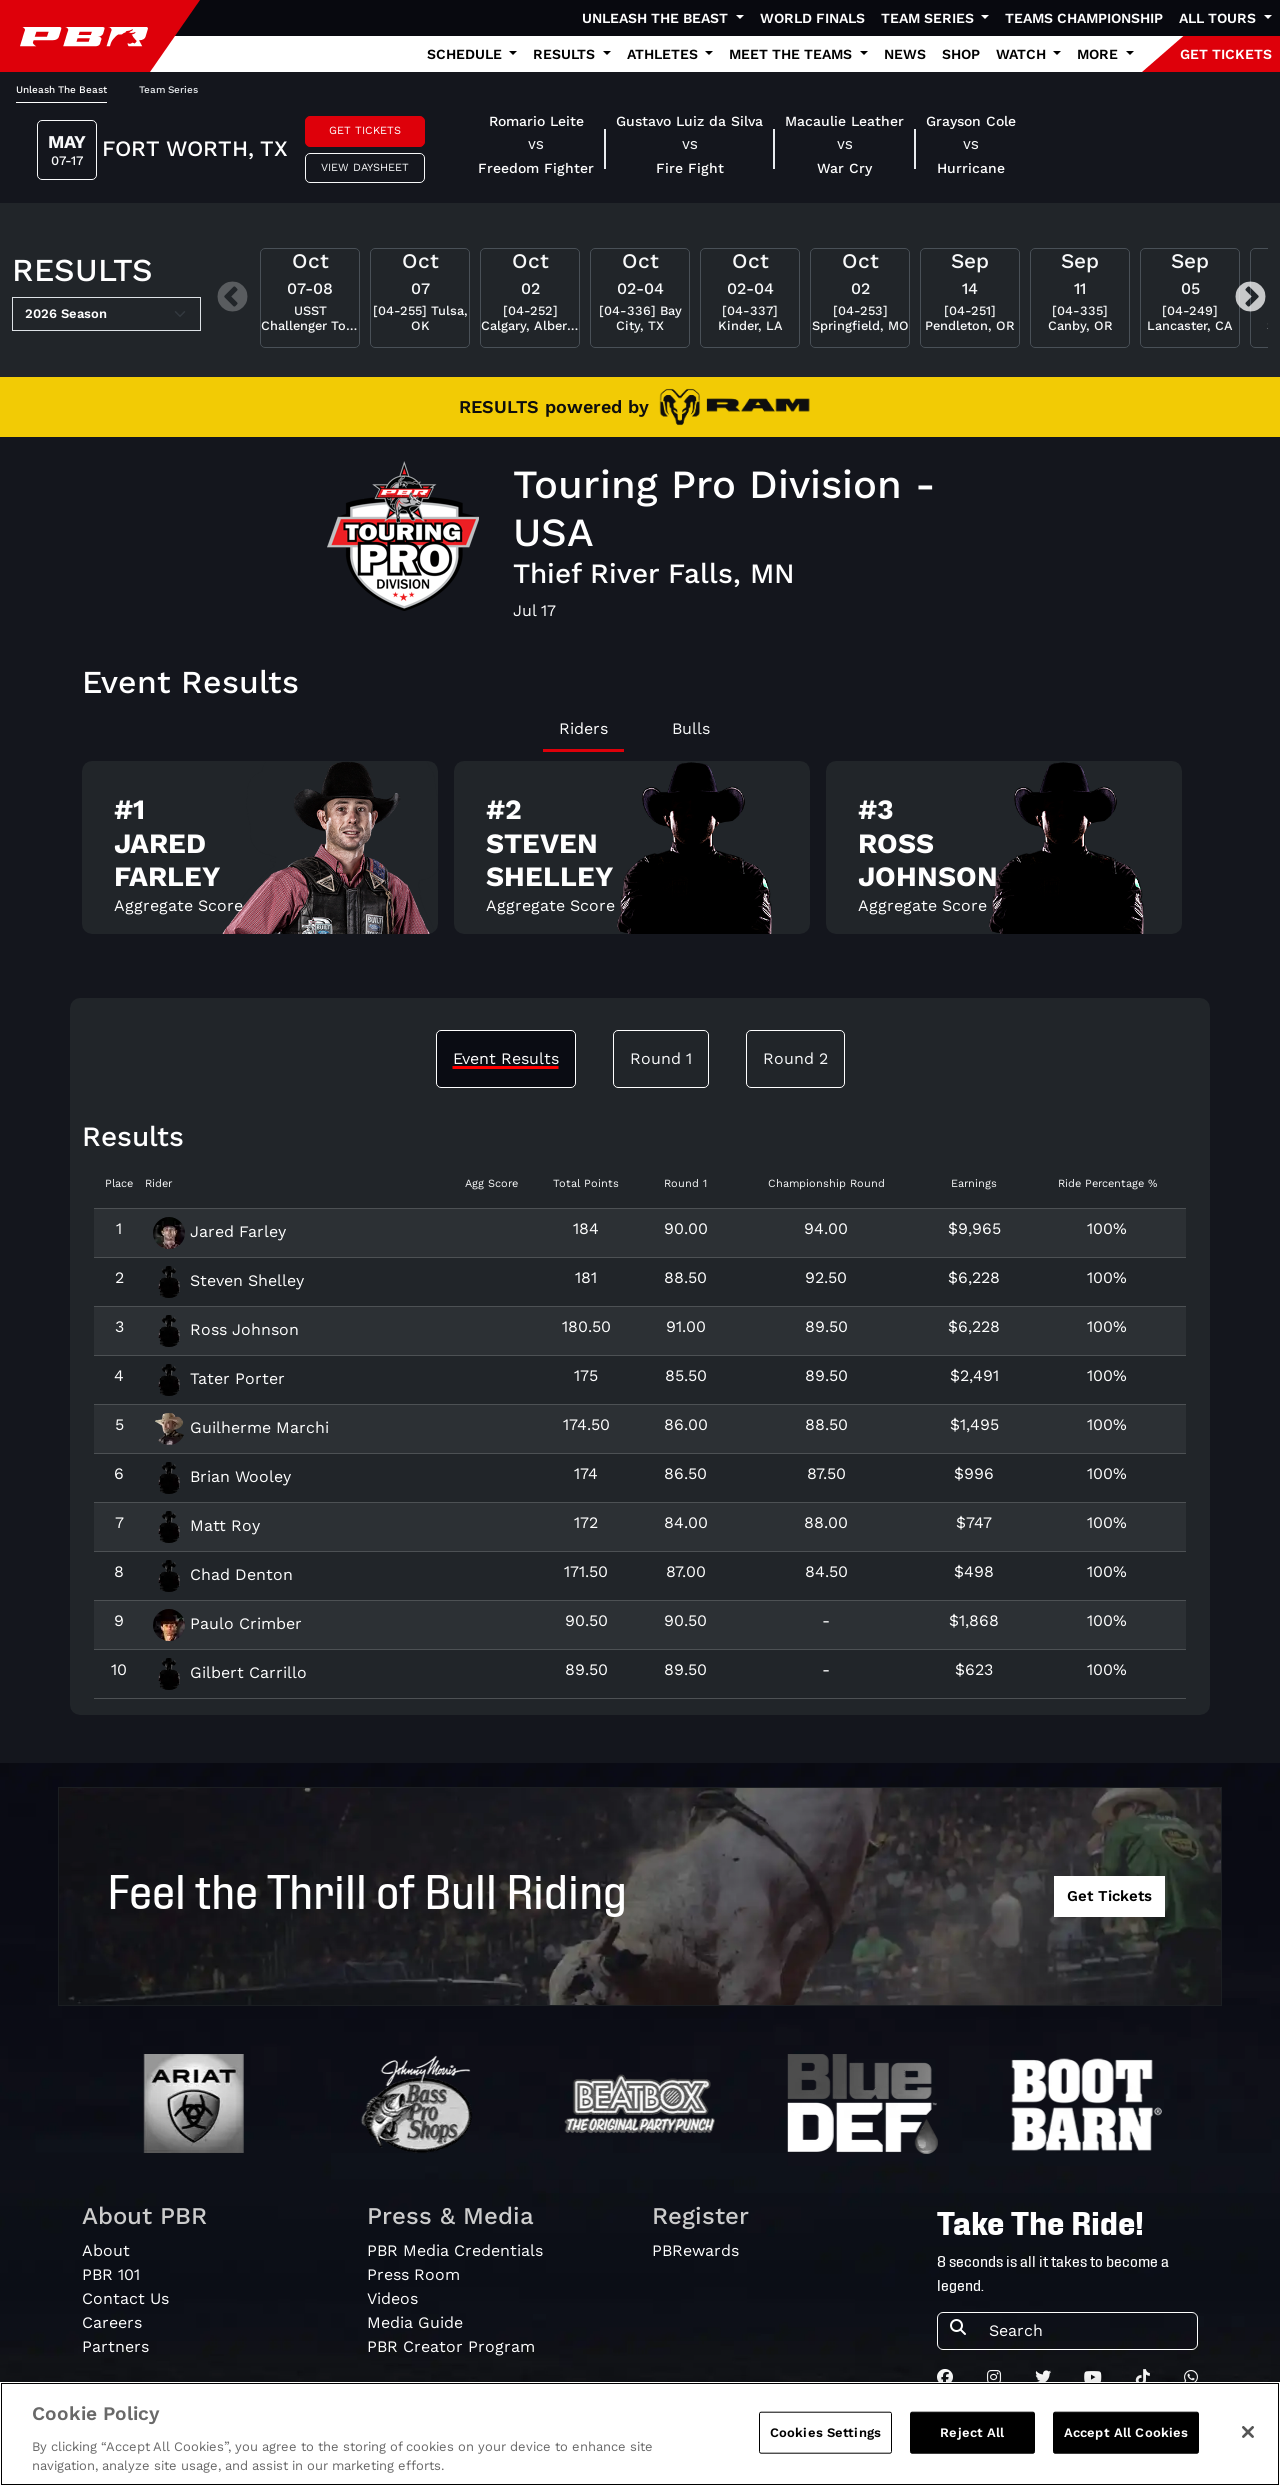 The image size is (1280, 2486). What do you see at coordinates (111, 2274) in the screenshot?
I see `PBR 101` at bounding box center [111, 2274].